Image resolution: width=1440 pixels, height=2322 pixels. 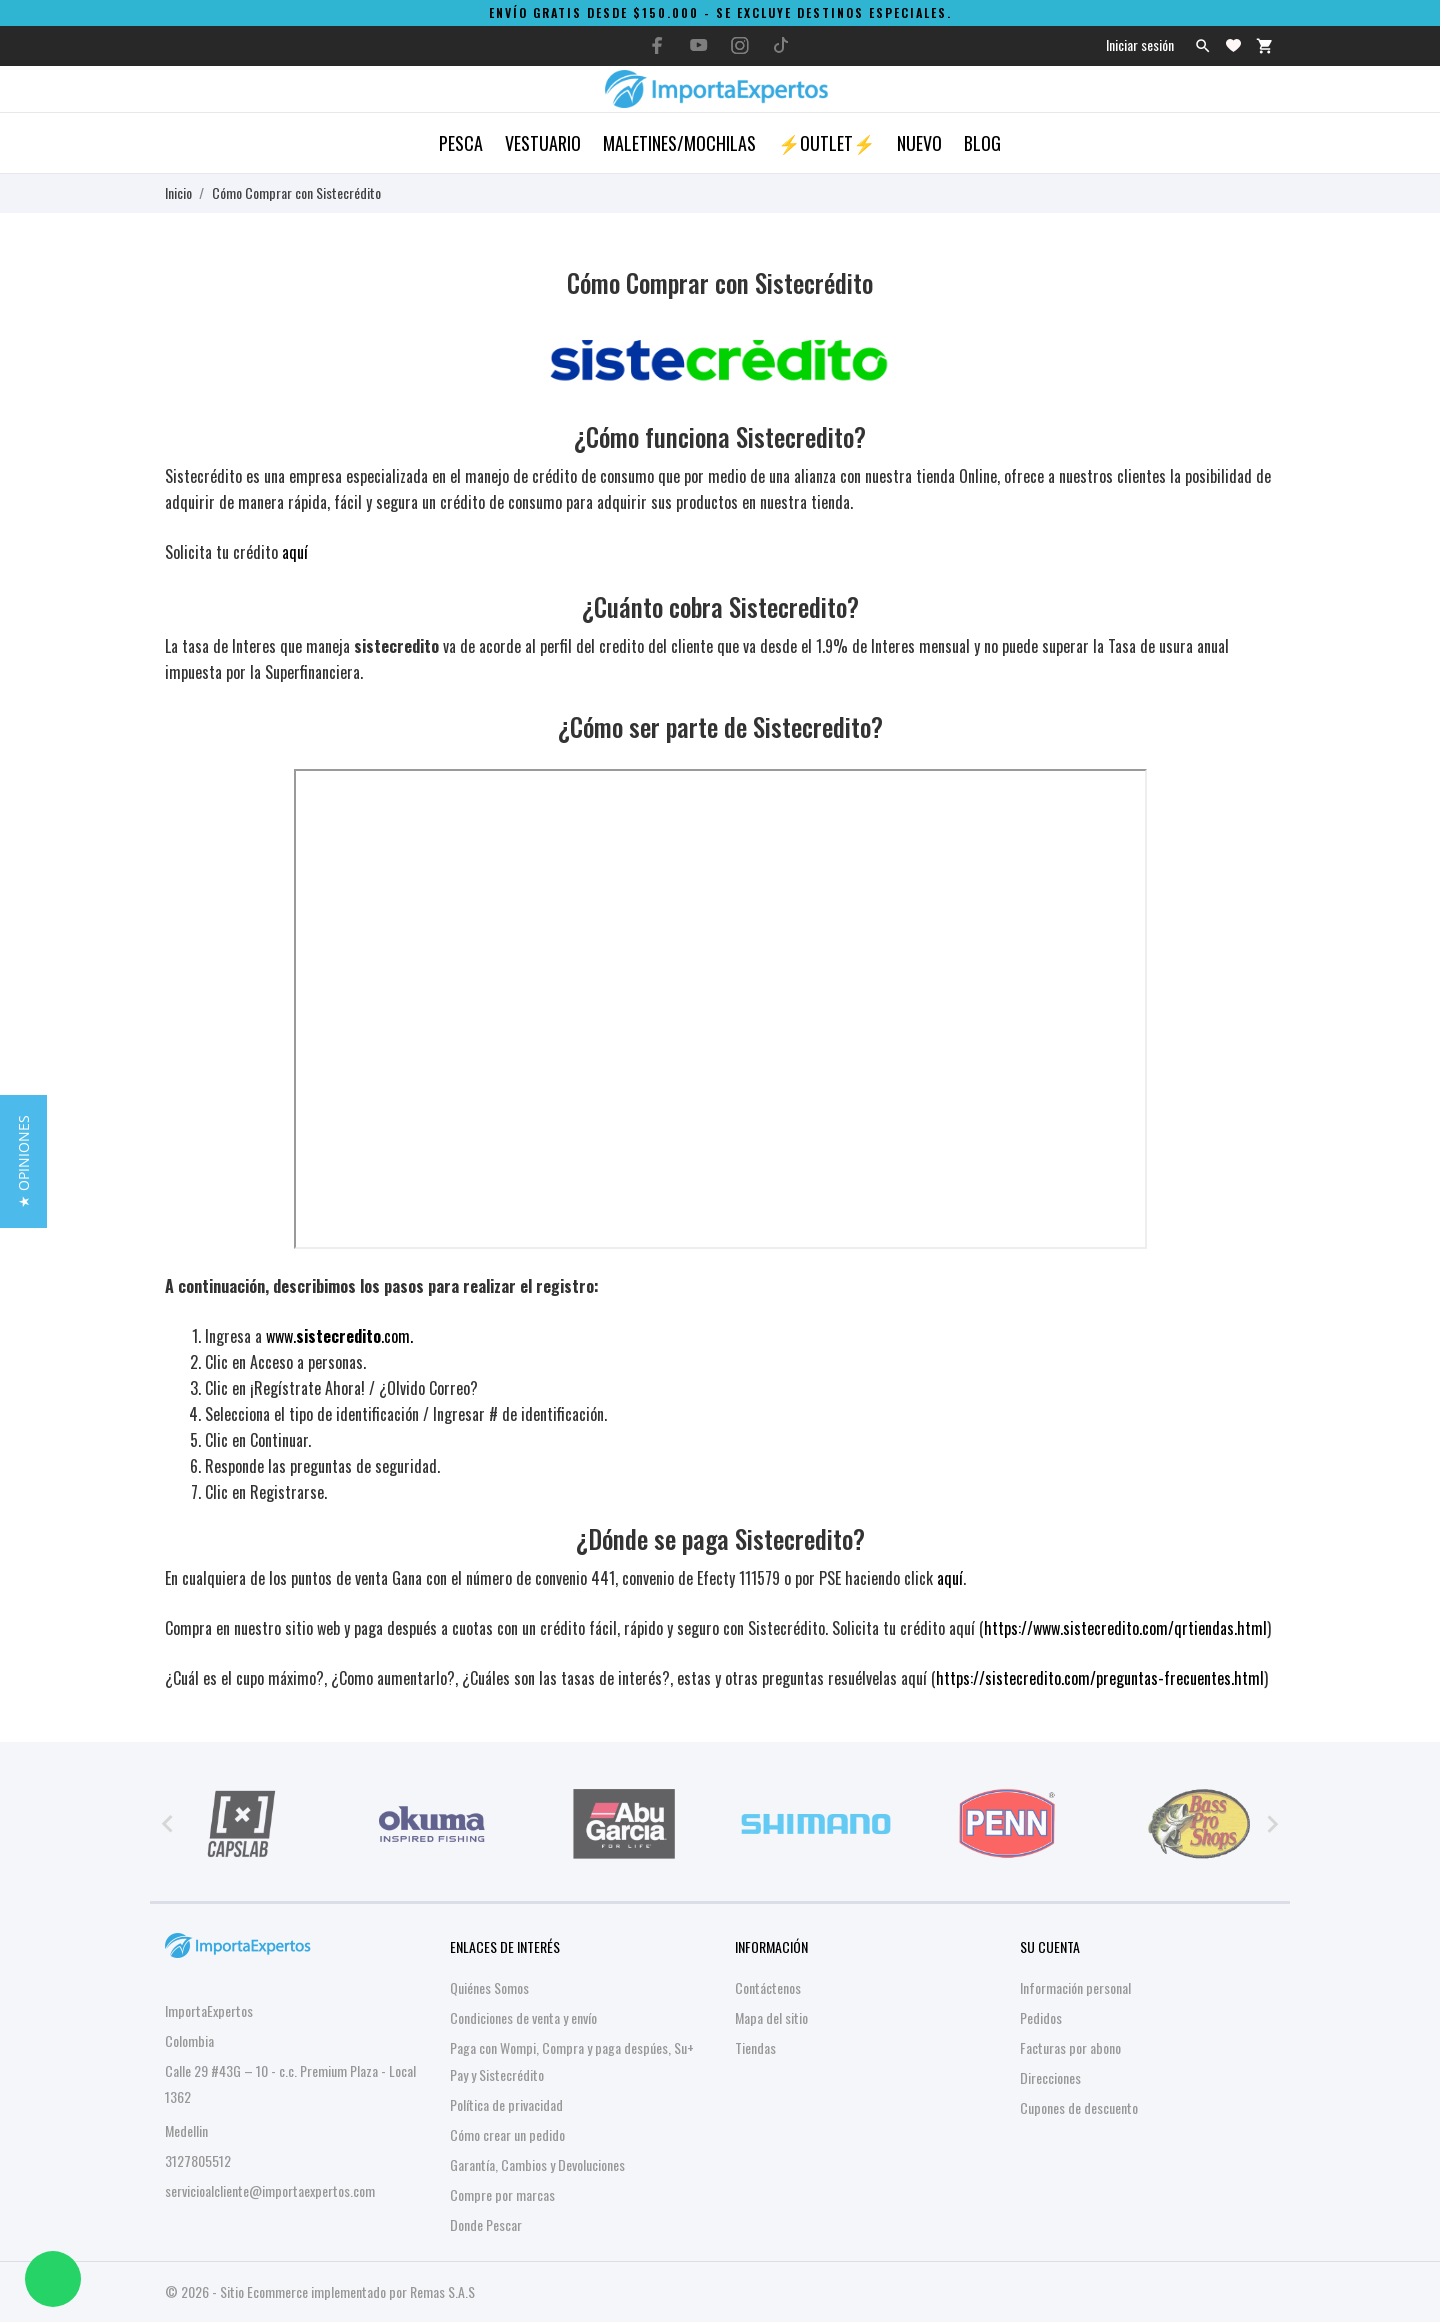 What do you see at coordinates (982, 143) in the screenshot?
I see `Blog` at bounding box center [982, 143].